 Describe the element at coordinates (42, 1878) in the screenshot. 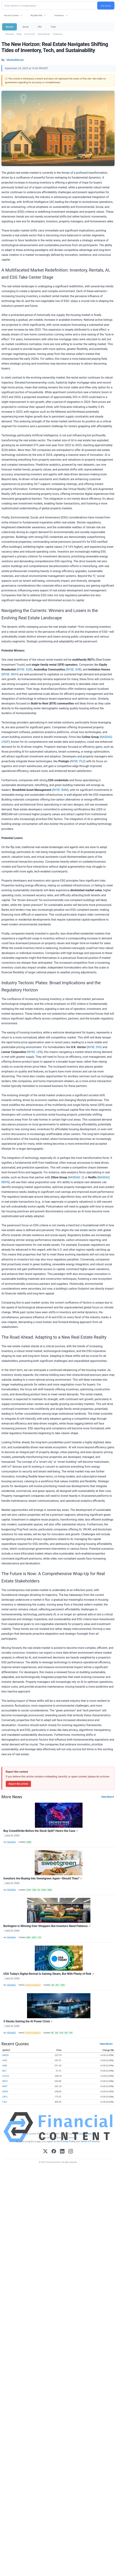

I see `Investors Are Buying Into Sweetgreen Again—Should They?` at that location.